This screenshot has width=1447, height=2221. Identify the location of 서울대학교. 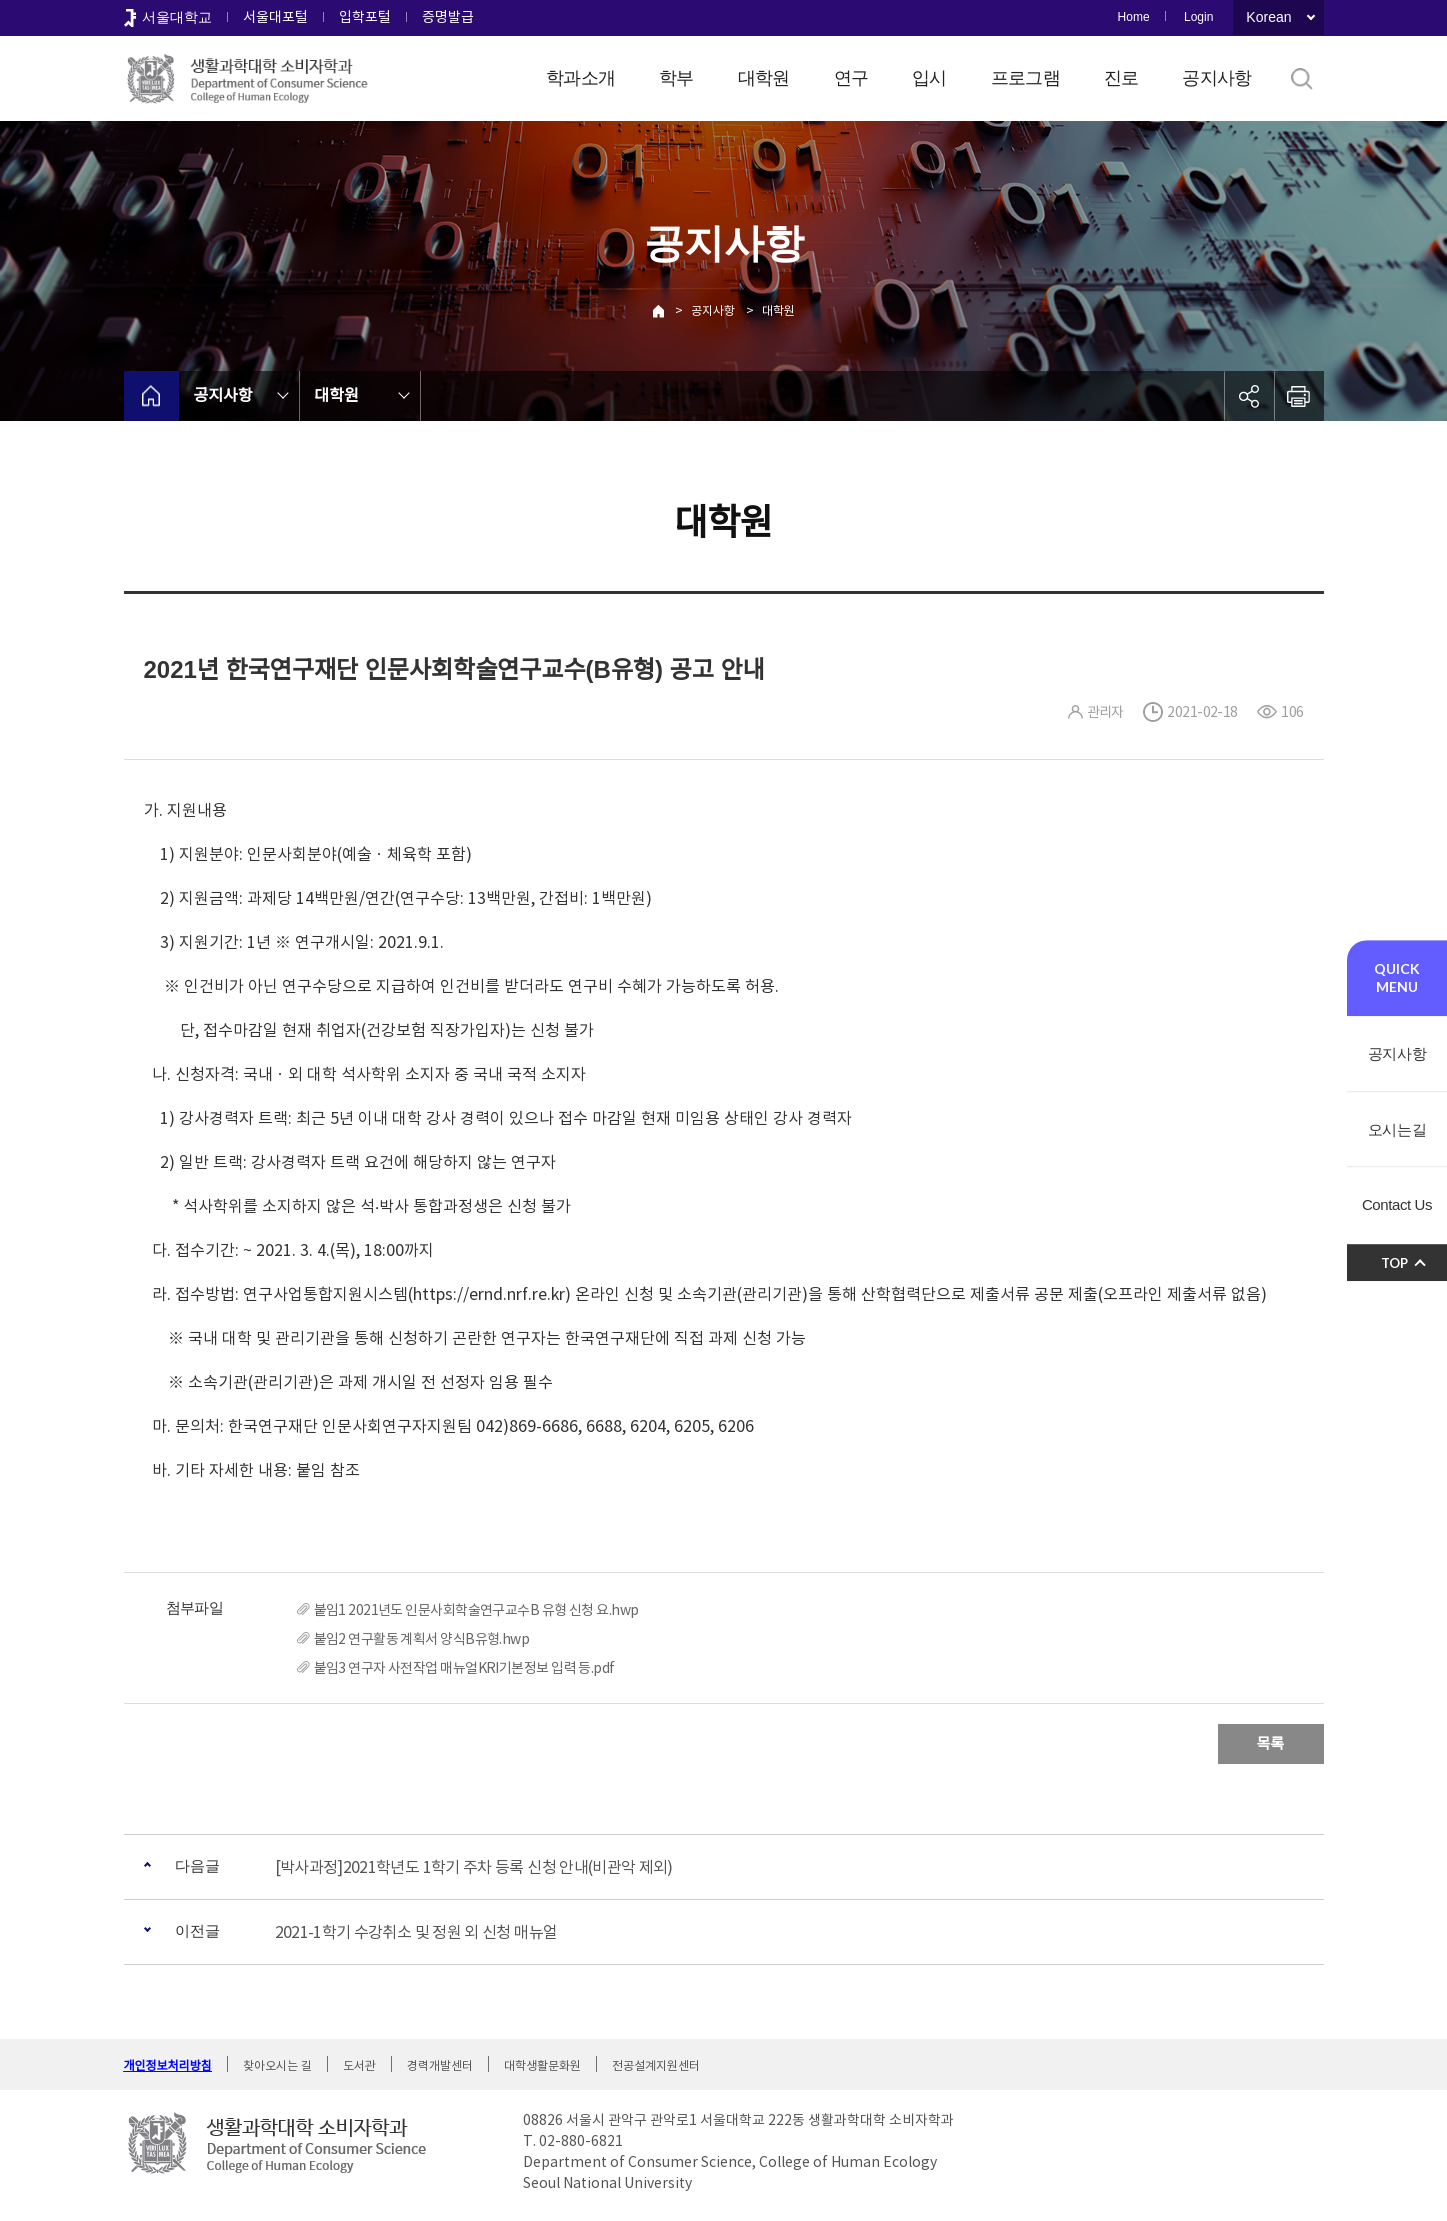
(177, 17).